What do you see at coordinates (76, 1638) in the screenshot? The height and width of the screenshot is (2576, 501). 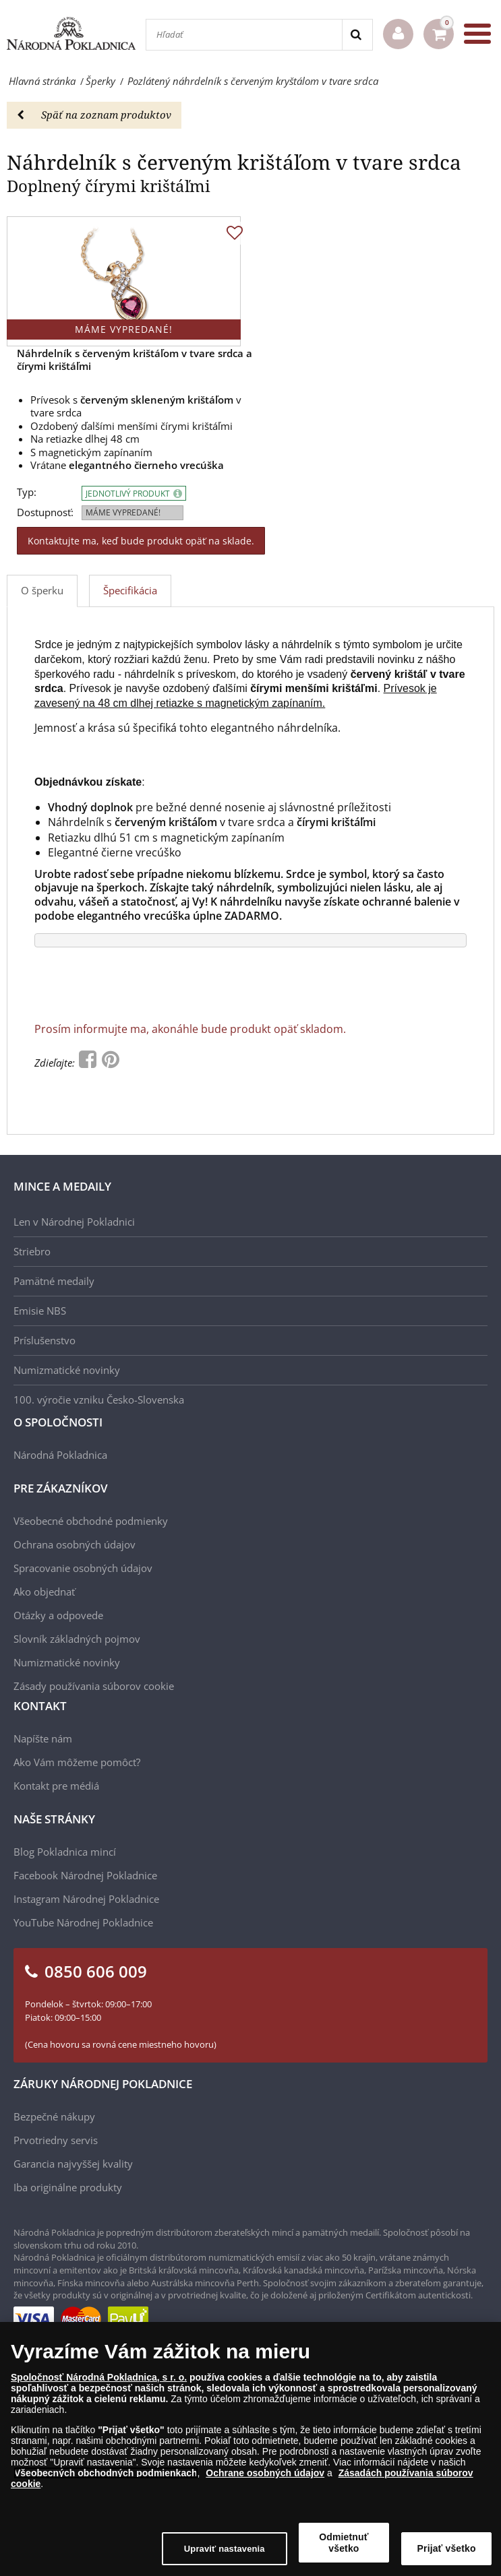 I see `Slovník základných pojmov` at bounding box center [76, 1638].